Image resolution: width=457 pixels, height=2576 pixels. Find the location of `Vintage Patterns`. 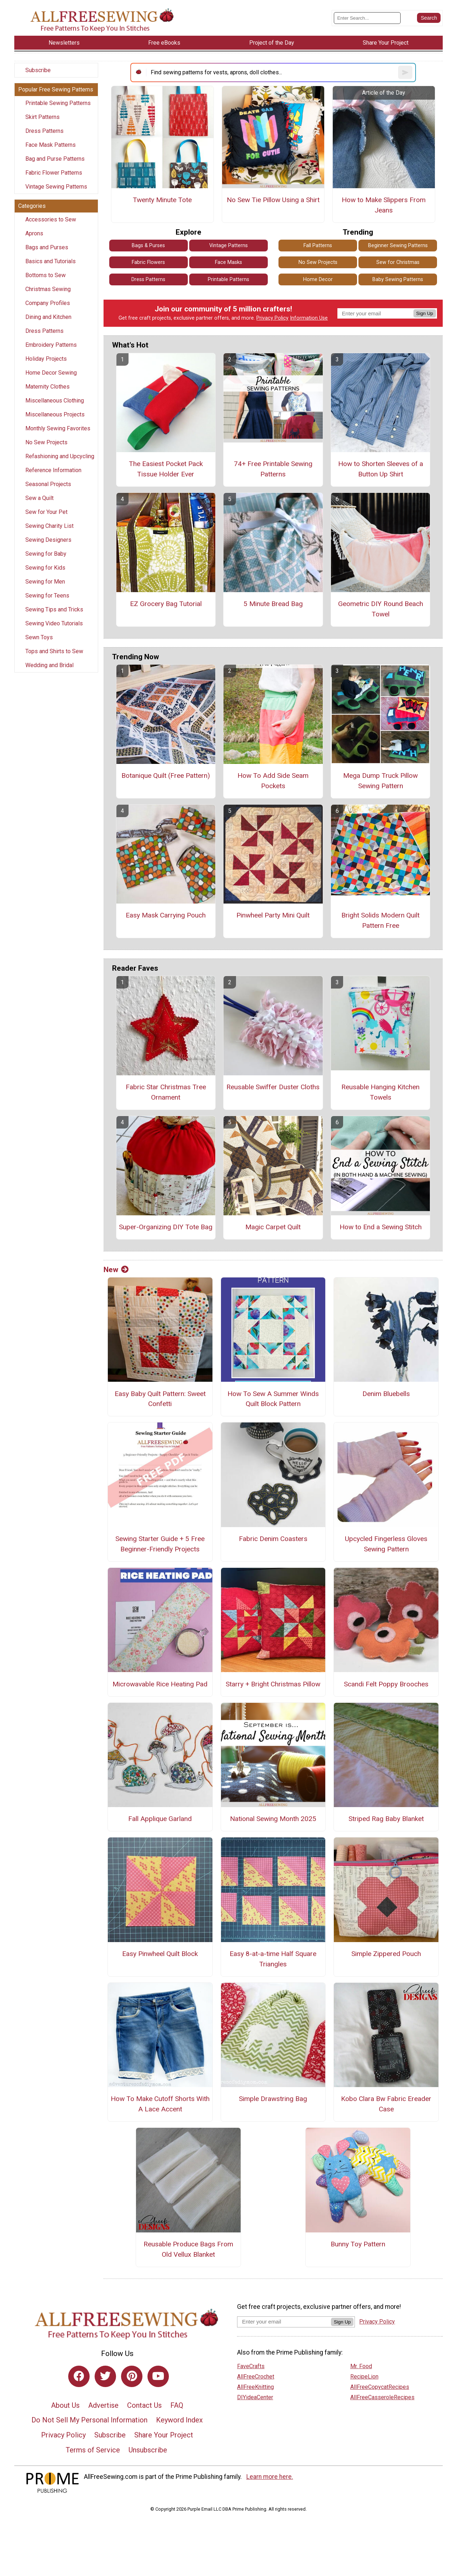

Vintage Patterns is located at coordinates (228, 245).